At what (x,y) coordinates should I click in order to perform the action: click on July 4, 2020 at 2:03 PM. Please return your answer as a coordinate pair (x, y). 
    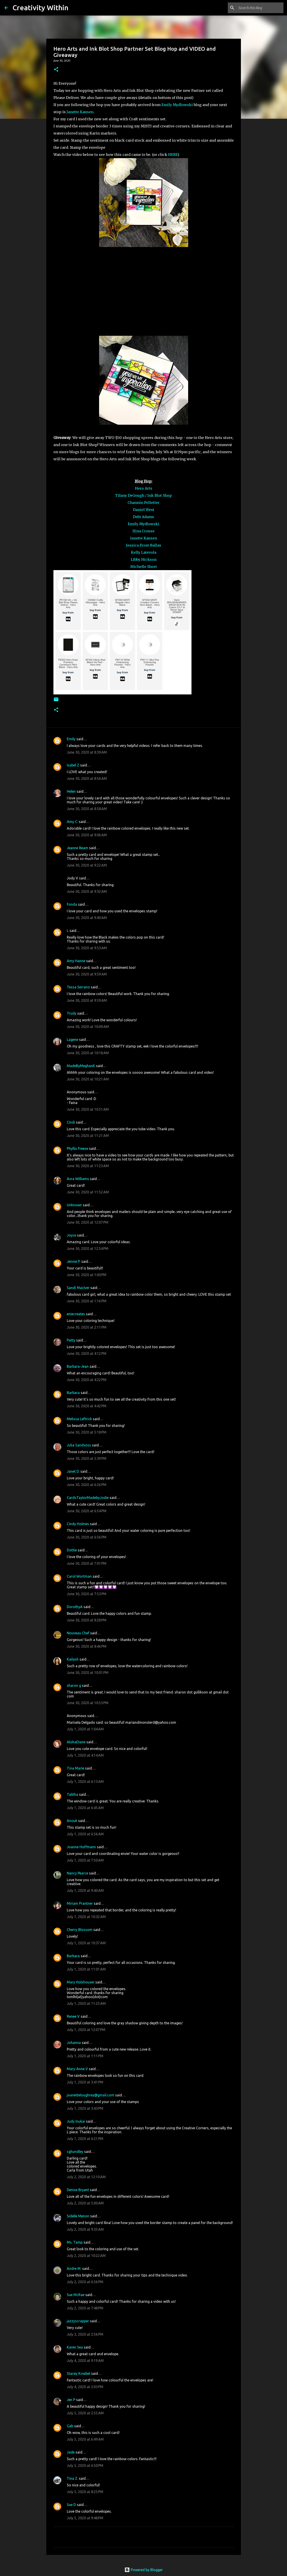
    Looking at the image, I should click on (85, 2387).